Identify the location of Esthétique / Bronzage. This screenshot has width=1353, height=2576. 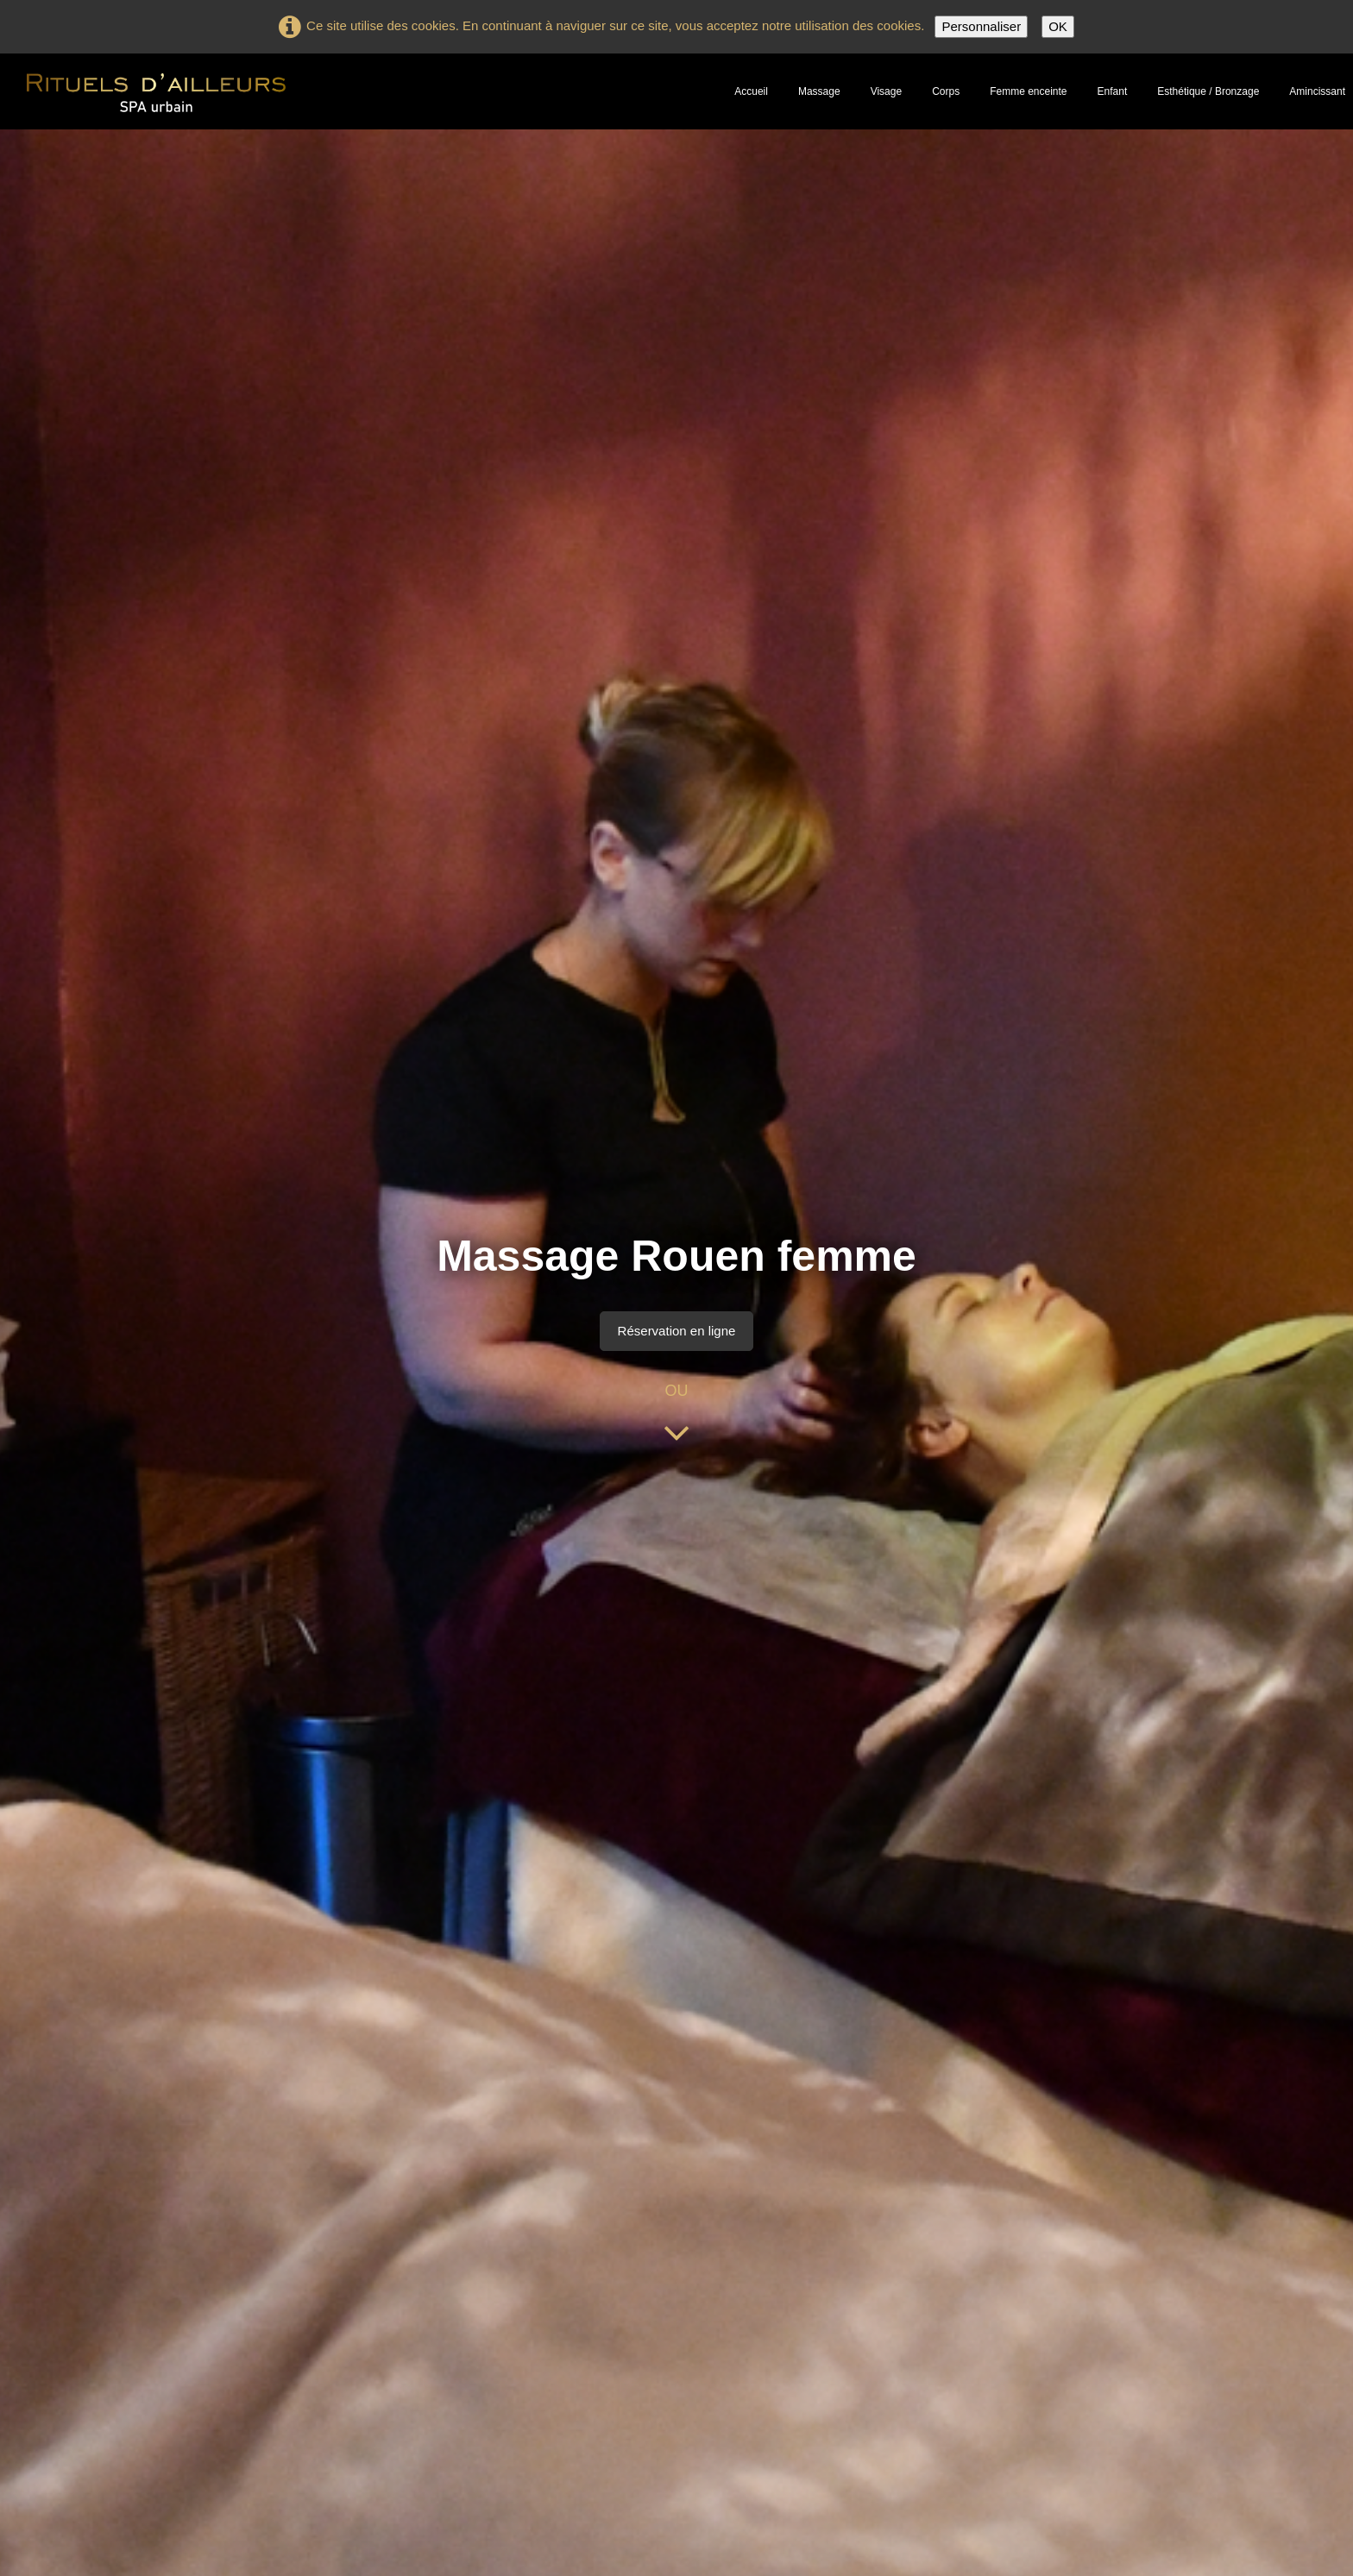
(1208, 91).